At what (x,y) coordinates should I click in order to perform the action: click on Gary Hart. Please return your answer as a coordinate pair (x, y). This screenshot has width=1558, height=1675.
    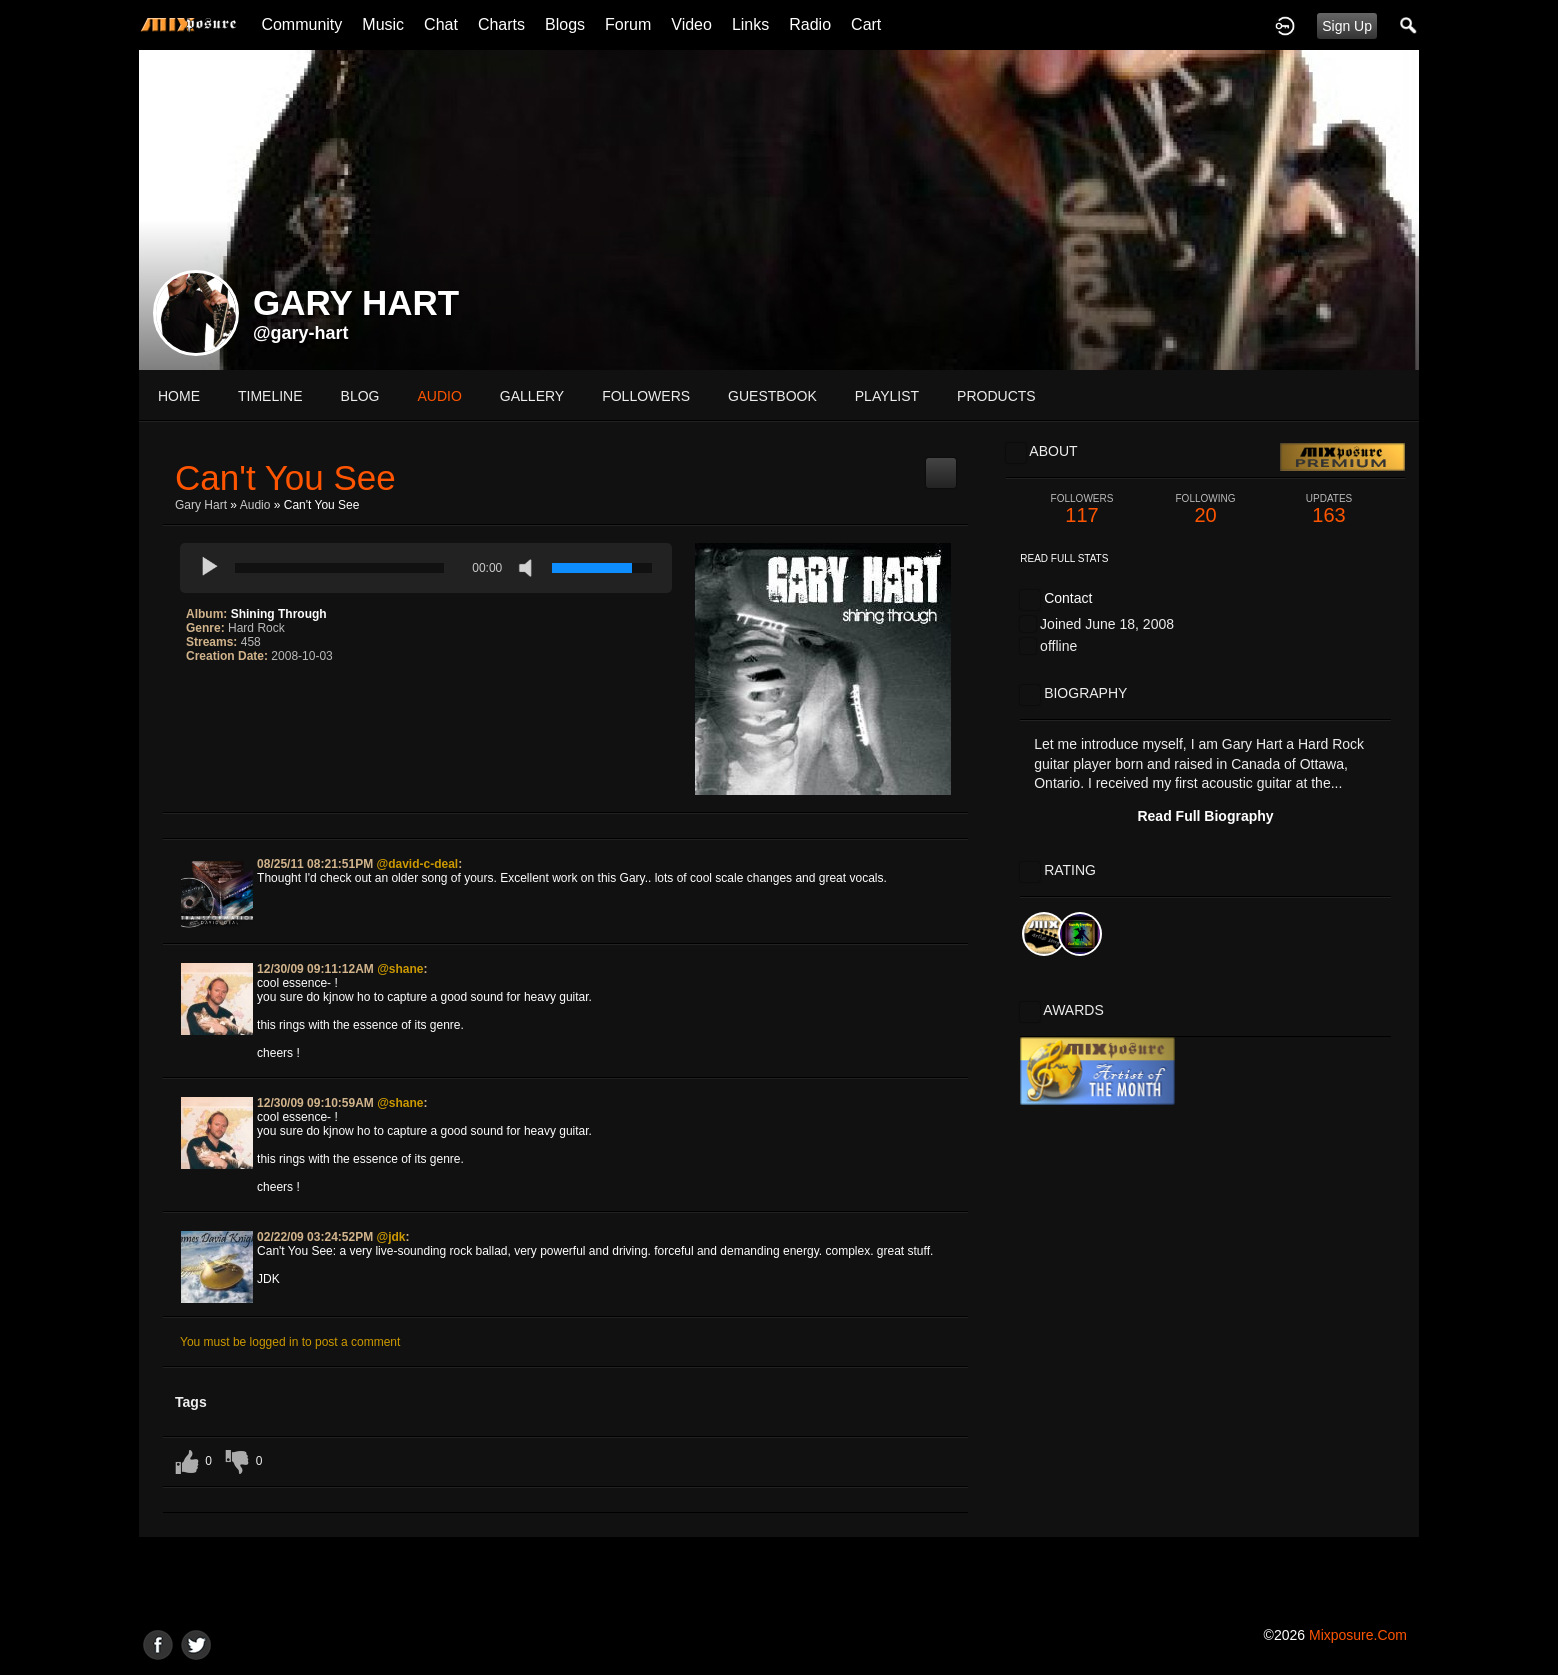
    Looking at the image, I should click on (201, 505).